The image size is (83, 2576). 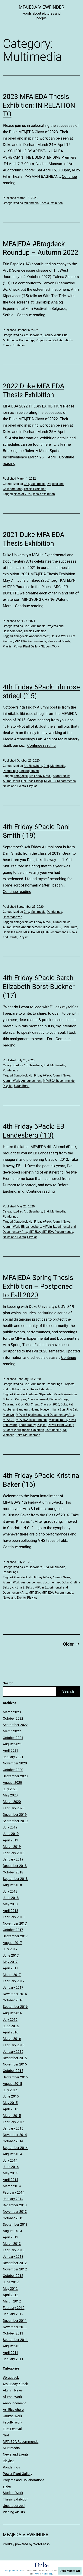 I want to click on November 2014, so click(x=15, y=2135).